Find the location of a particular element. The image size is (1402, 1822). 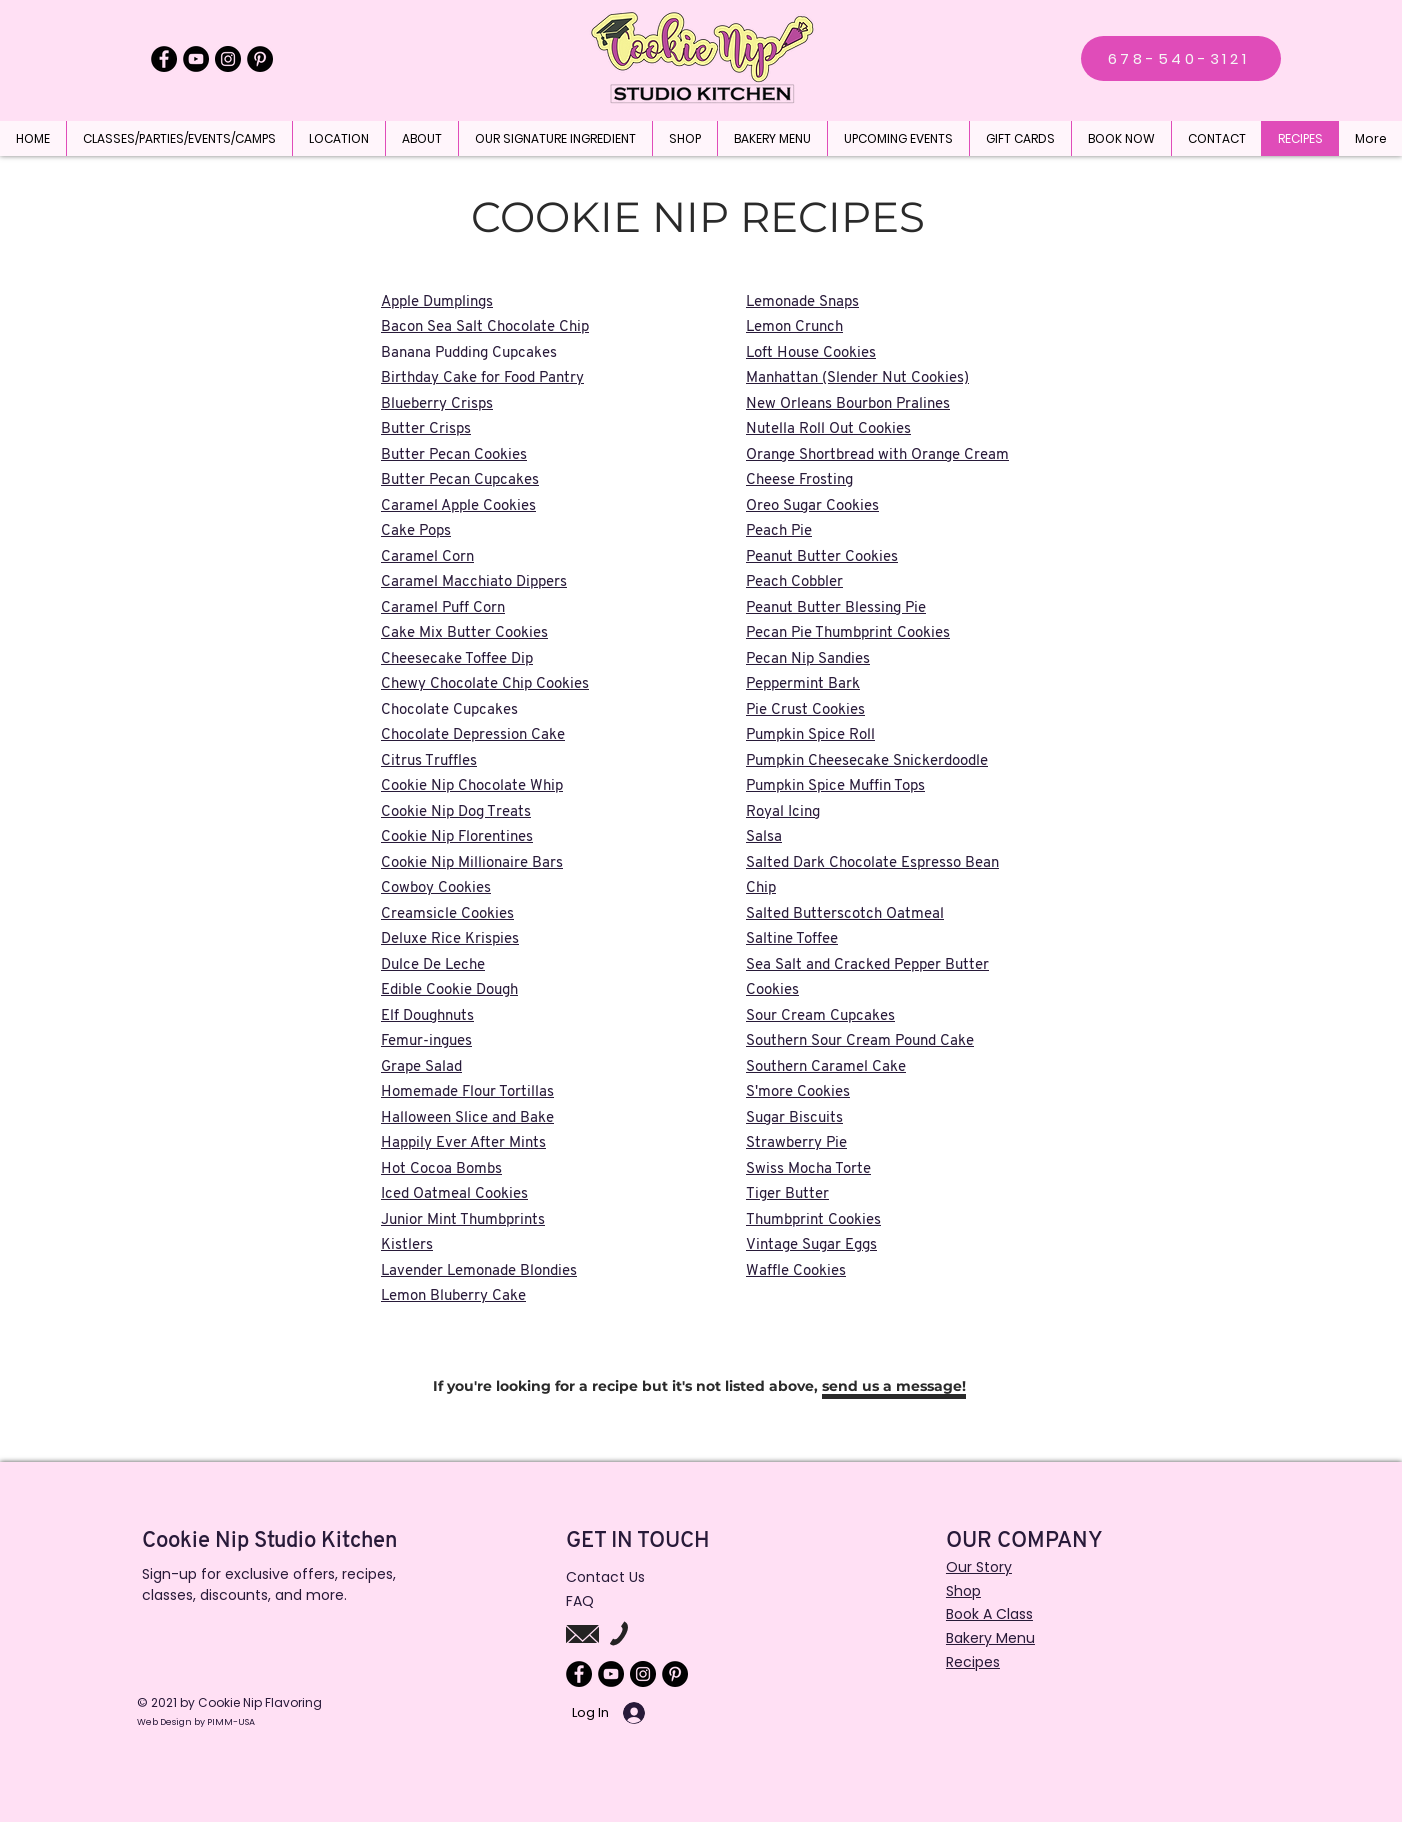

[Instagram] is located at coordinates (228, 59).